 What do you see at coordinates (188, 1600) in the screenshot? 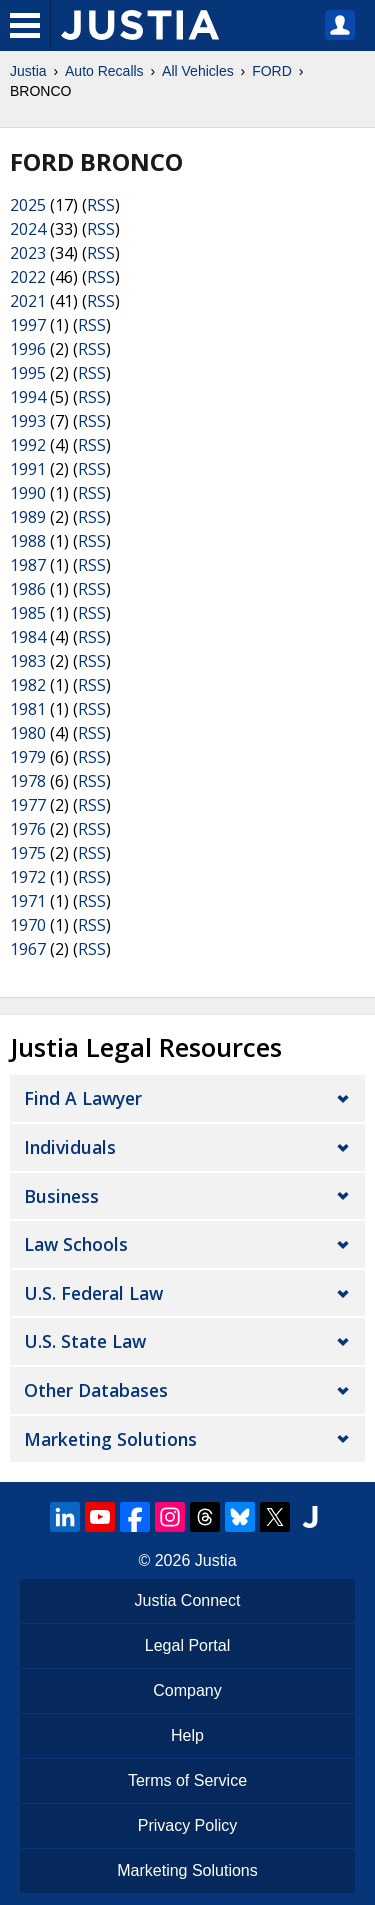
I see `Justia Connect` at bounding box center [188, 1600].